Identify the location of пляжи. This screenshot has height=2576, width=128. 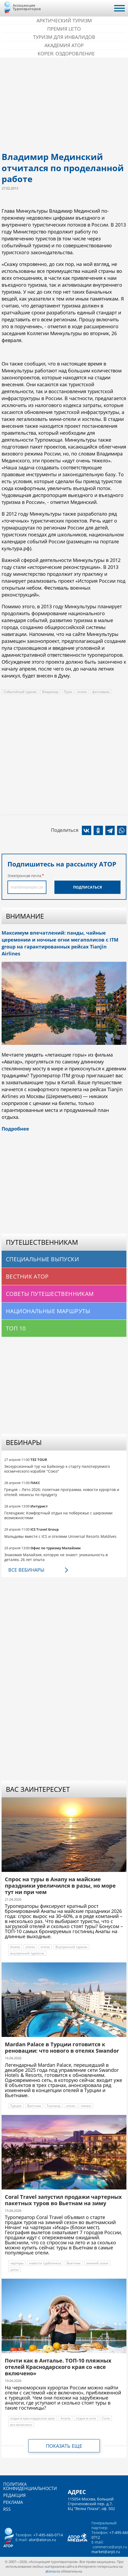
(86, 2105).